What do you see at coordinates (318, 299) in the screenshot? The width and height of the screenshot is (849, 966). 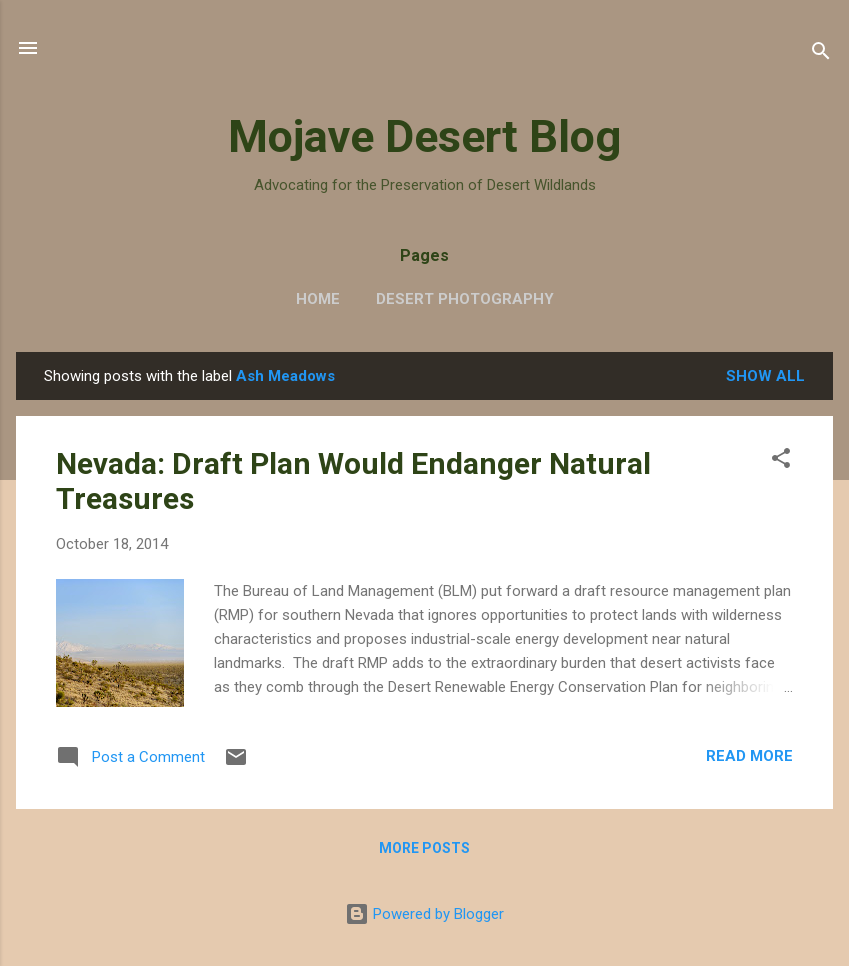 I see `Home` at bounding box center [318, 299].